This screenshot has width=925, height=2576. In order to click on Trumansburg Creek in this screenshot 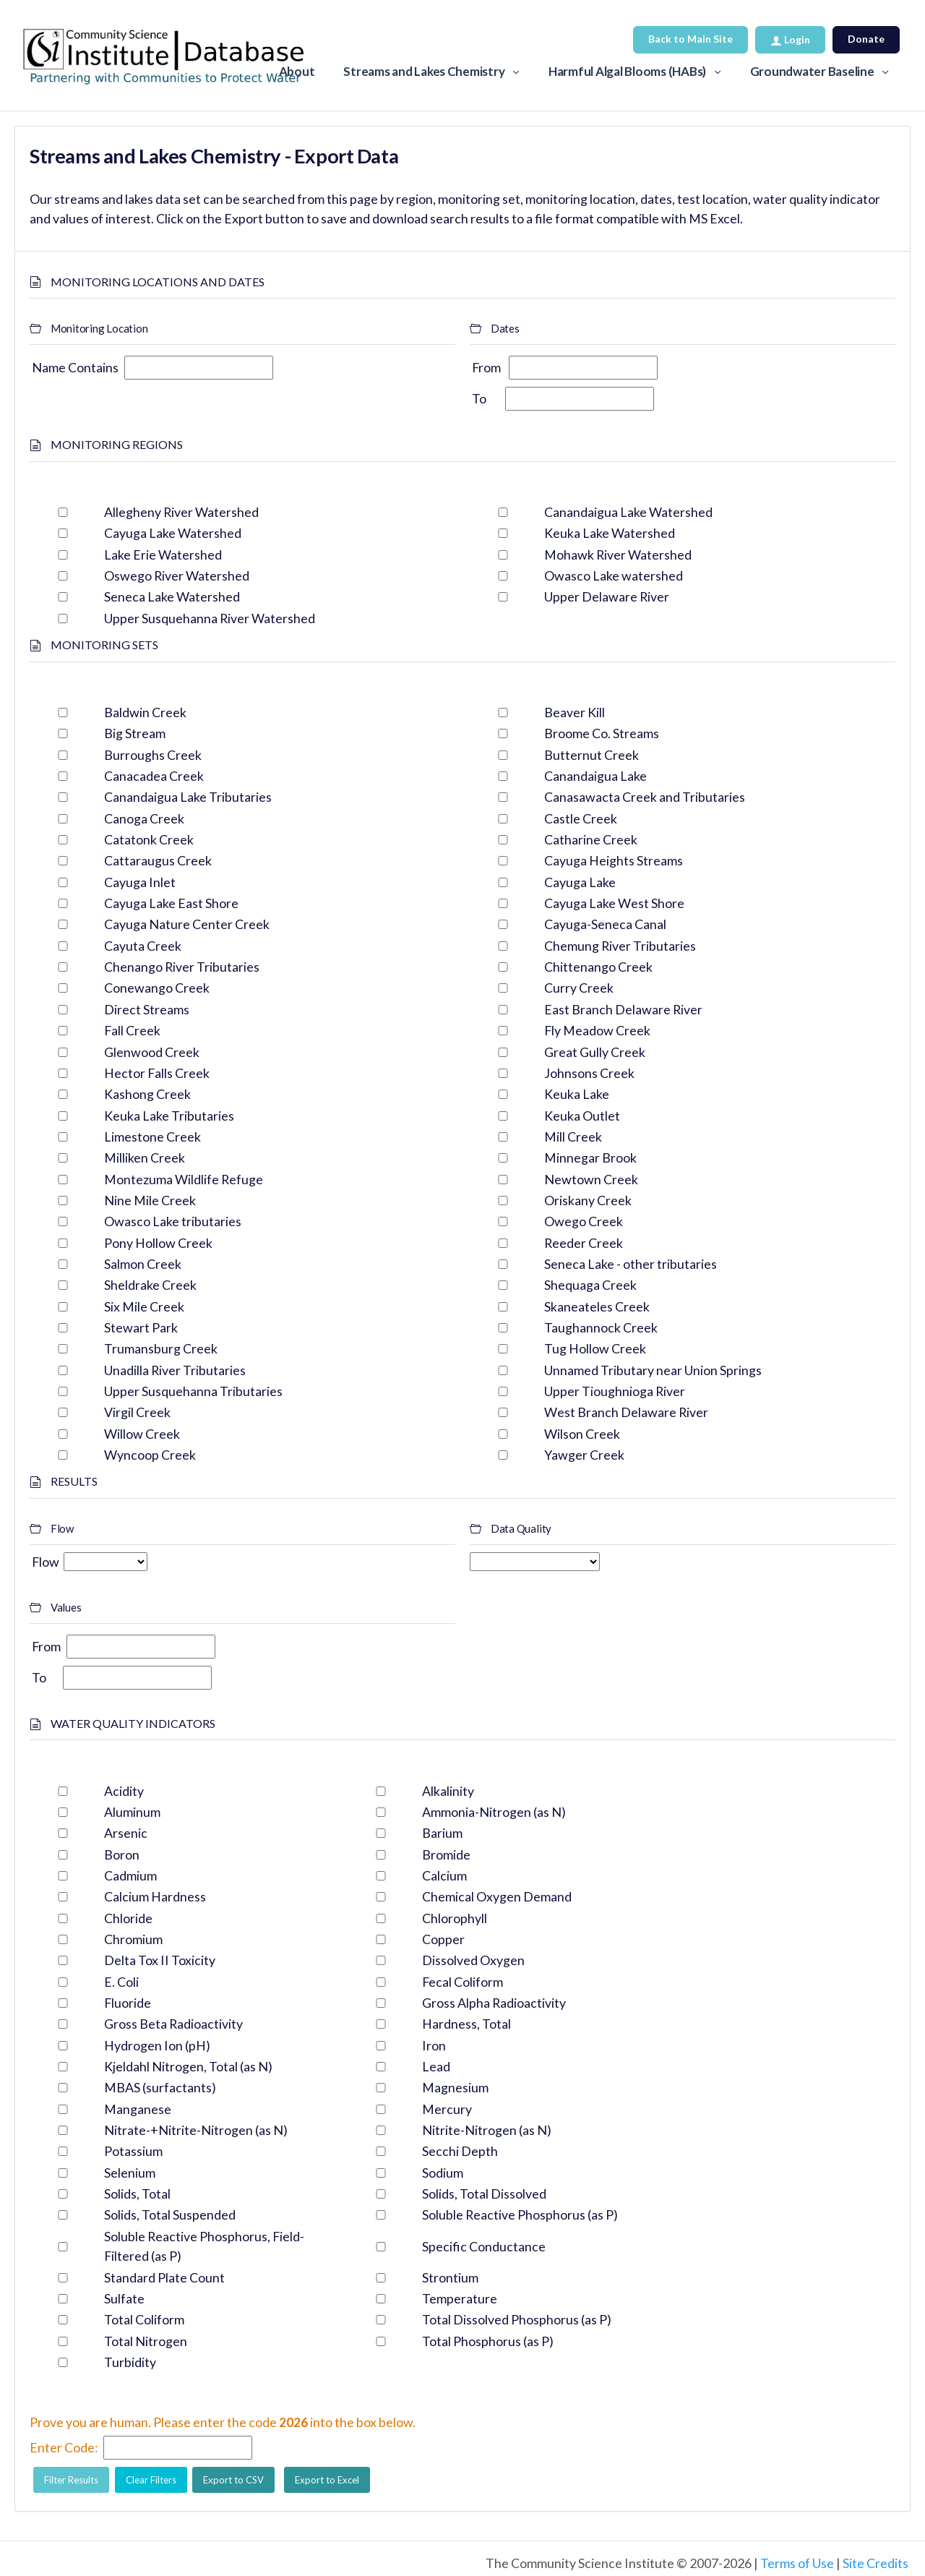, I will do `click(161, 1348)`.